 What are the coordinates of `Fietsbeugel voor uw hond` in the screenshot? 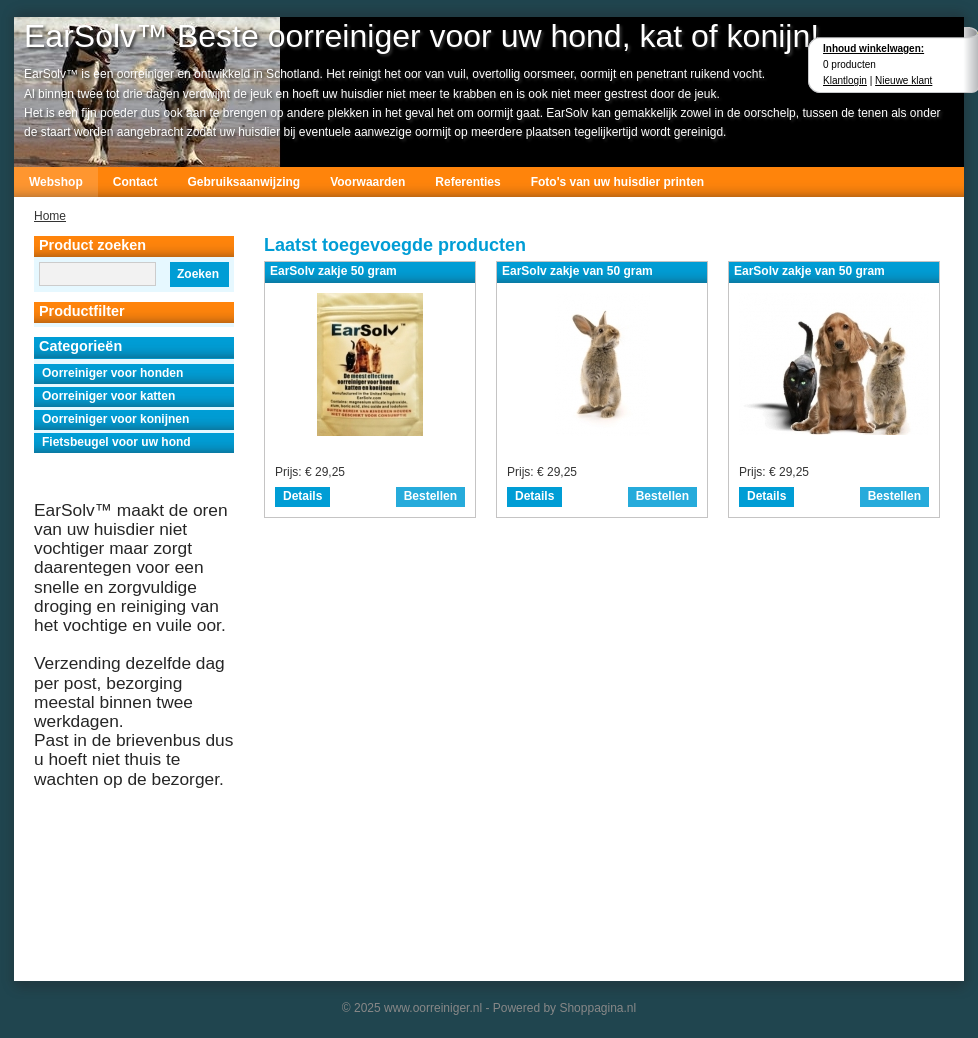 It's located at (116, 442).